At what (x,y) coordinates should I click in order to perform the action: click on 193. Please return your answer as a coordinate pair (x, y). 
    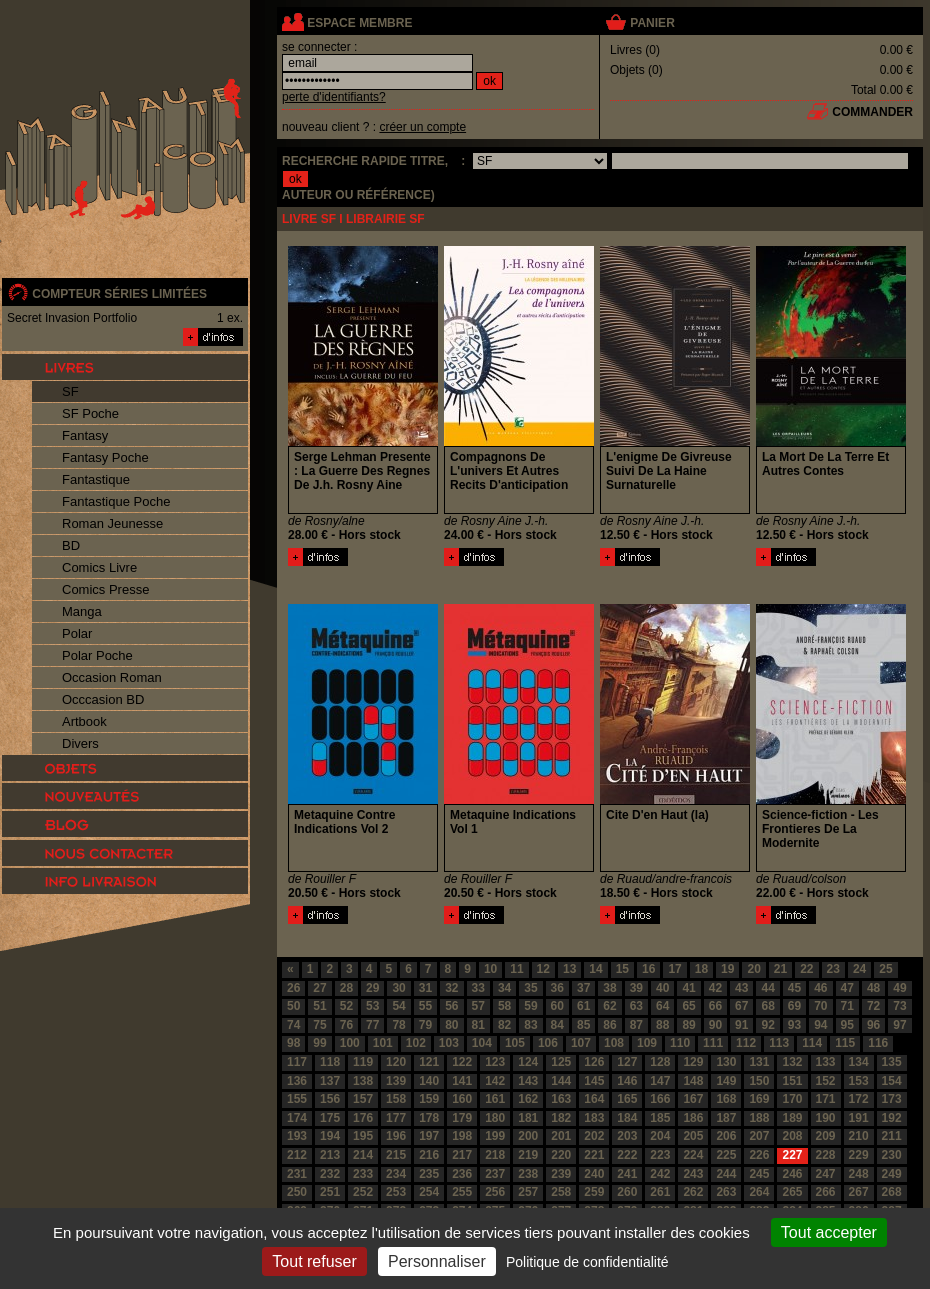
    Looking at the image, I should click on (297, 1136).